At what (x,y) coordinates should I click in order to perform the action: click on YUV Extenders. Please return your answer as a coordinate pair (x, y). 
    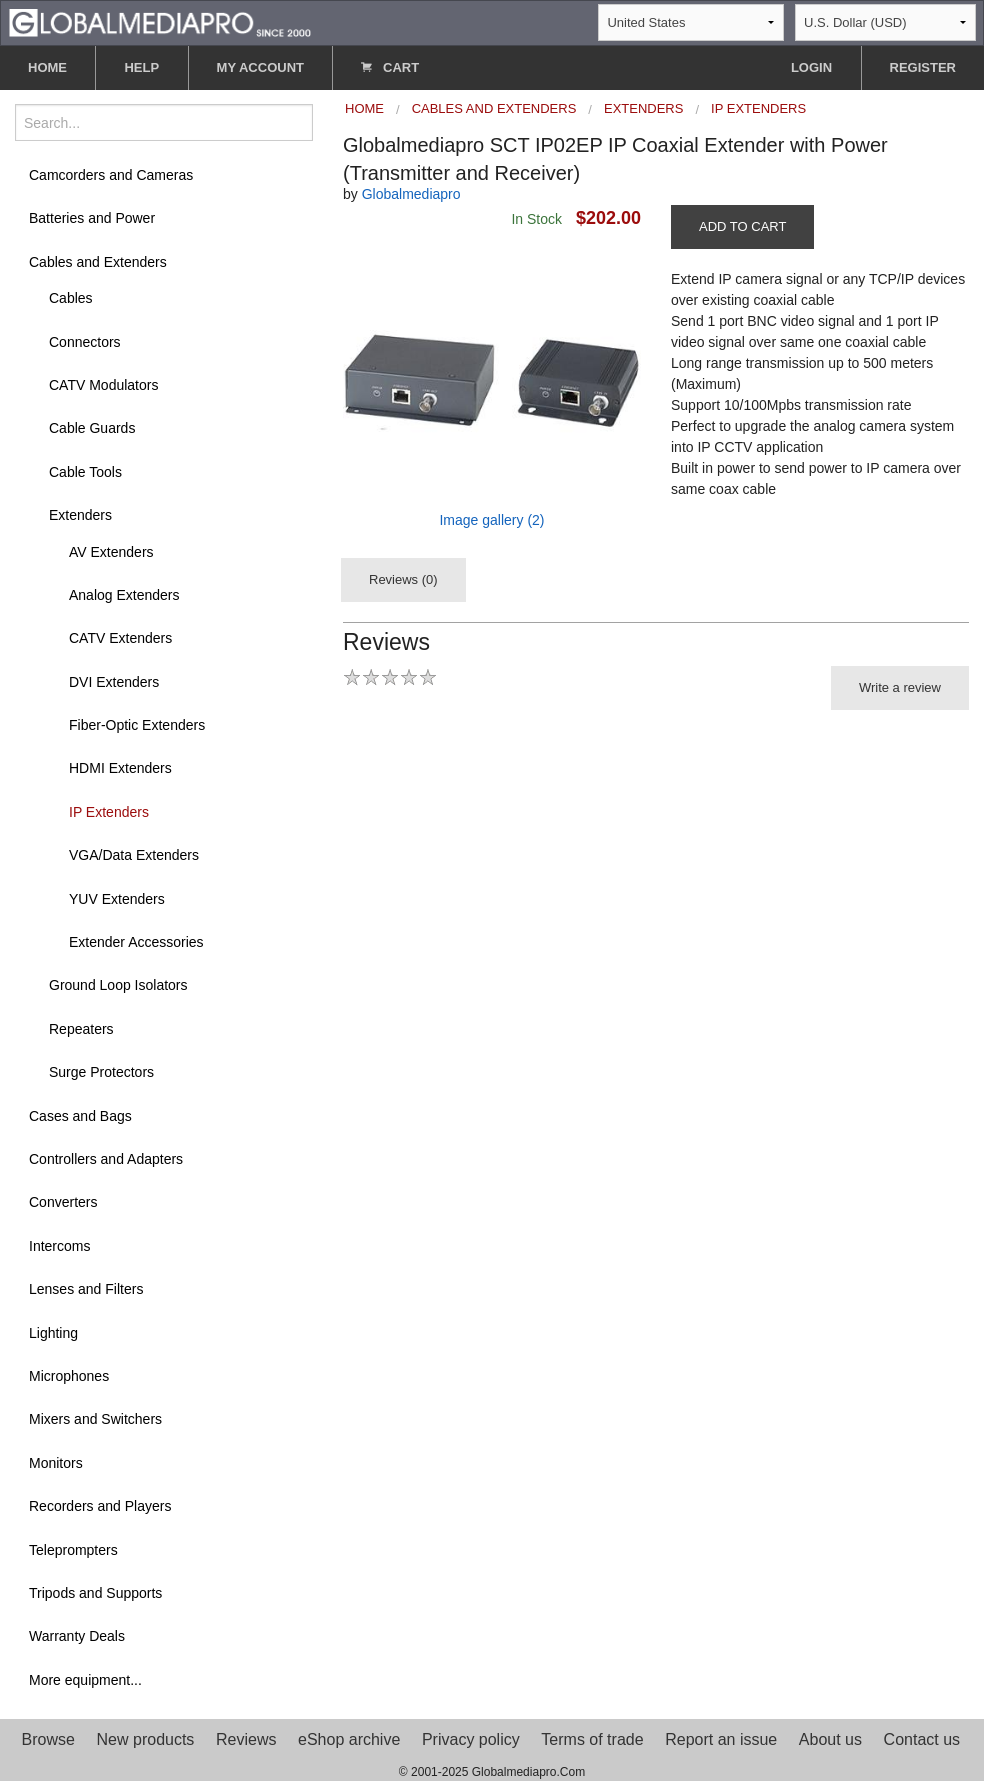
    Looking at the image, I should click on (117, 899).